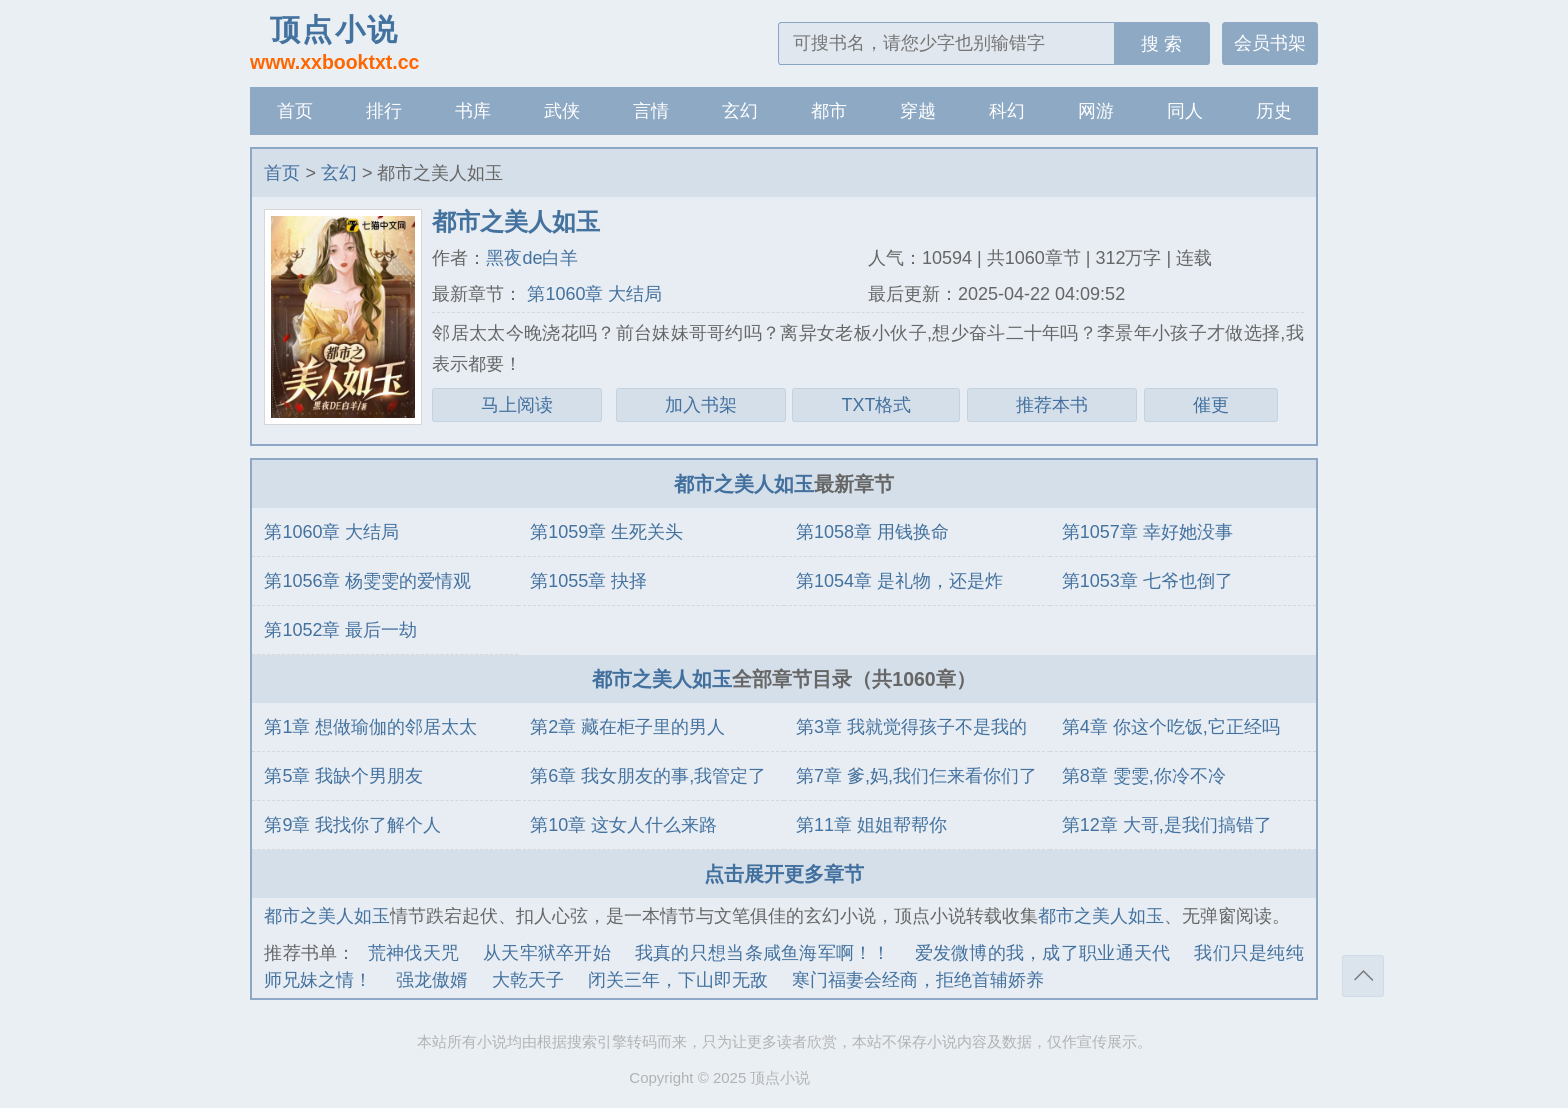 The image size is (1568, 1108). What do you see at coordinates (384, 111) in the screenshot?
I see `排行` at bounding box center [384, 111].